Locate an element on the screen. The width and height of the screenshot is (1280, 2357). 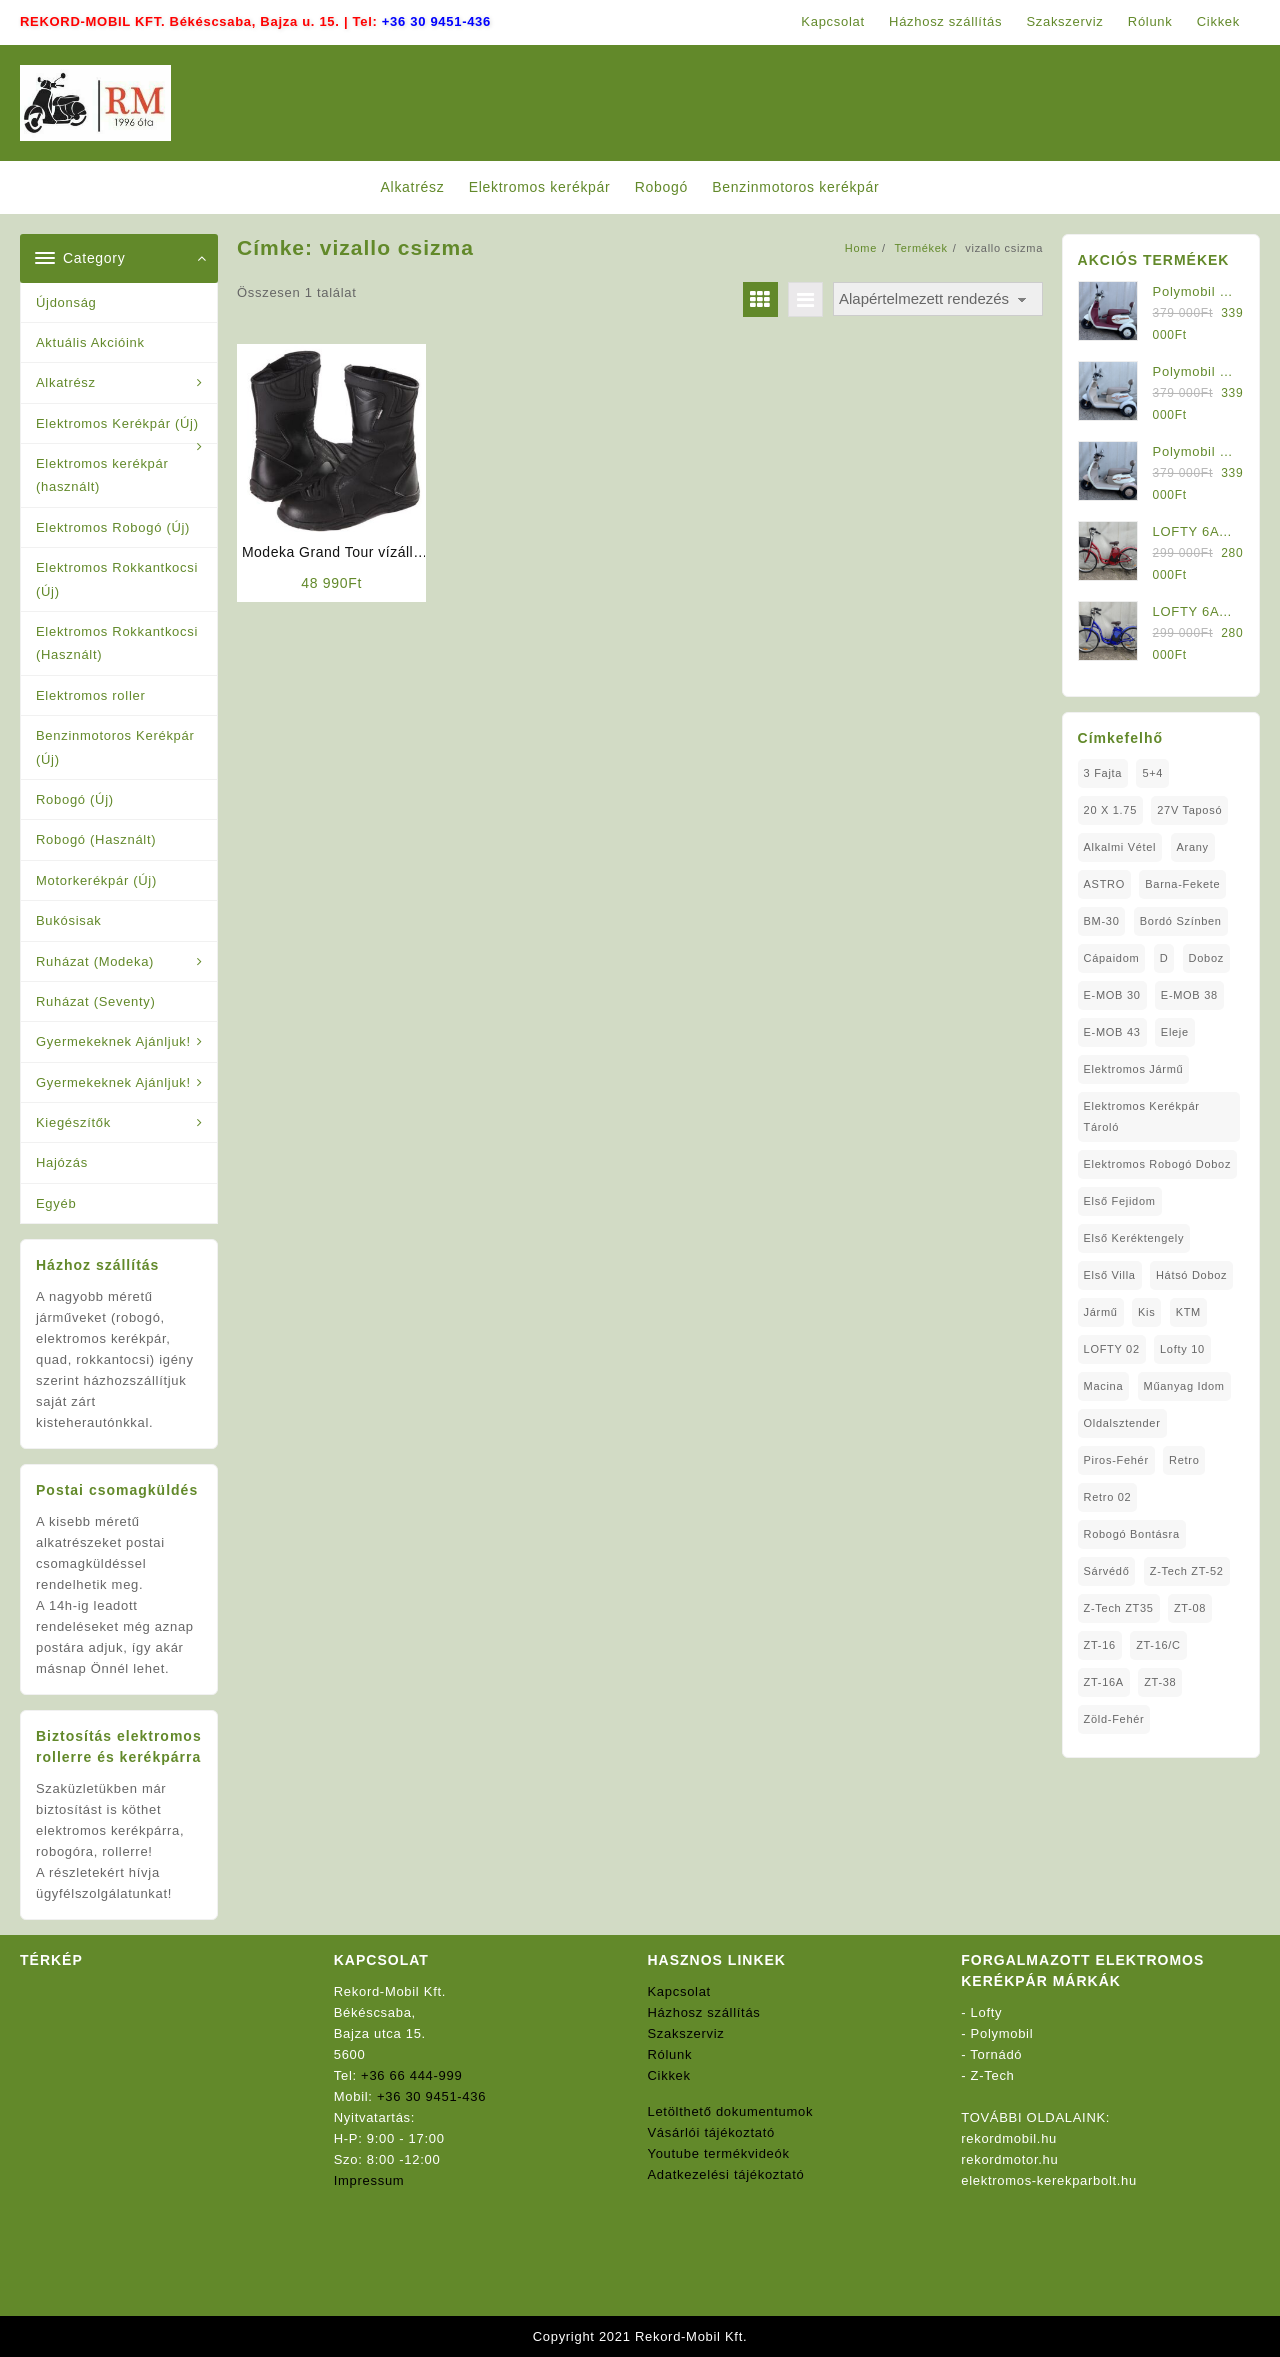
sárvédő [sárvédő (2 elem)] is located at coordinates (1107, 1571).